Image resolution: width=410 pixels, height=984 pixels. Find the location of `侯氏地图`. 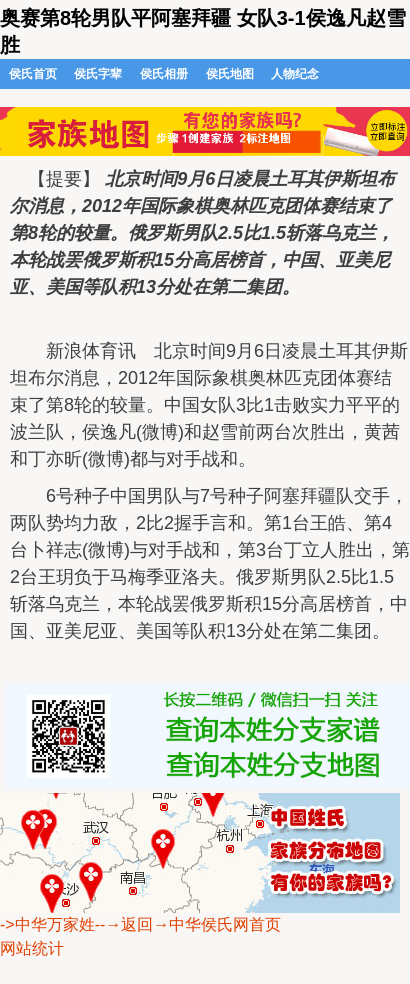

侯氏地图 is located at coordinates (230, 74).